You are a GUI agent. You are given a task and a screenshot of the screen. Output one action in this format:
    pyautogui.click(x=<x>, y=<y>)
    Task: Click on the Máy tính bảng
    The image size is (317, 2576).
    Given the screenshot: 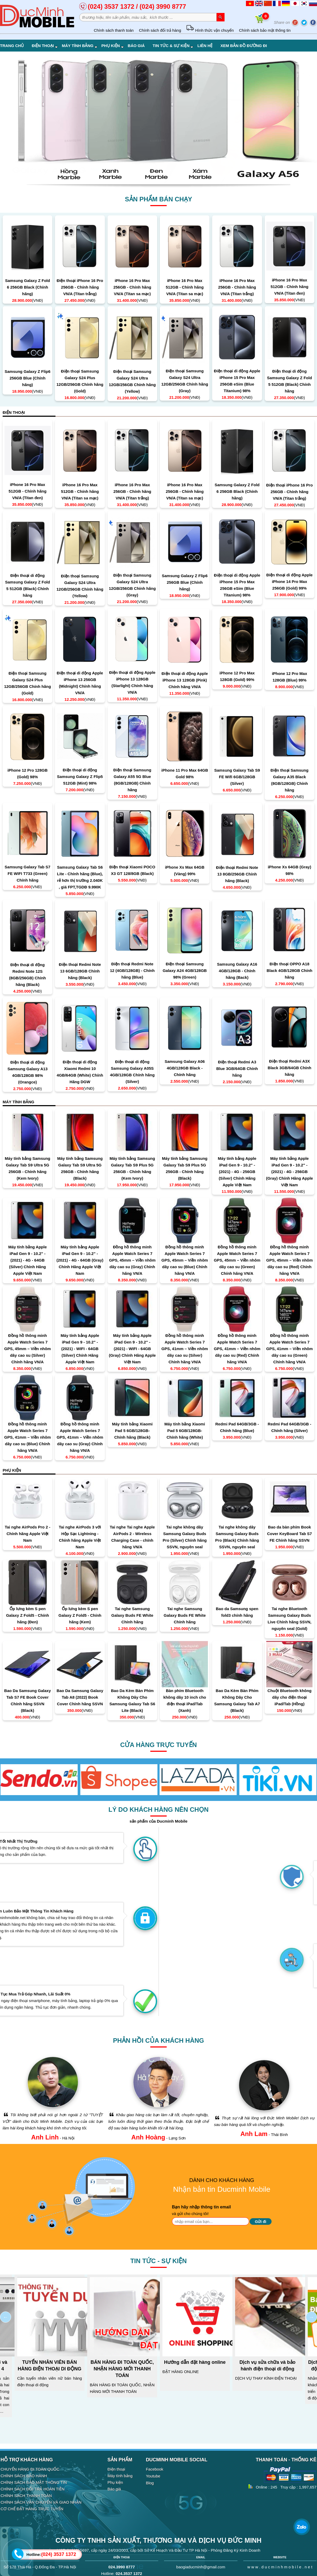 What is the action you would take?
    pyautogui.click(x=79, y=46)
    